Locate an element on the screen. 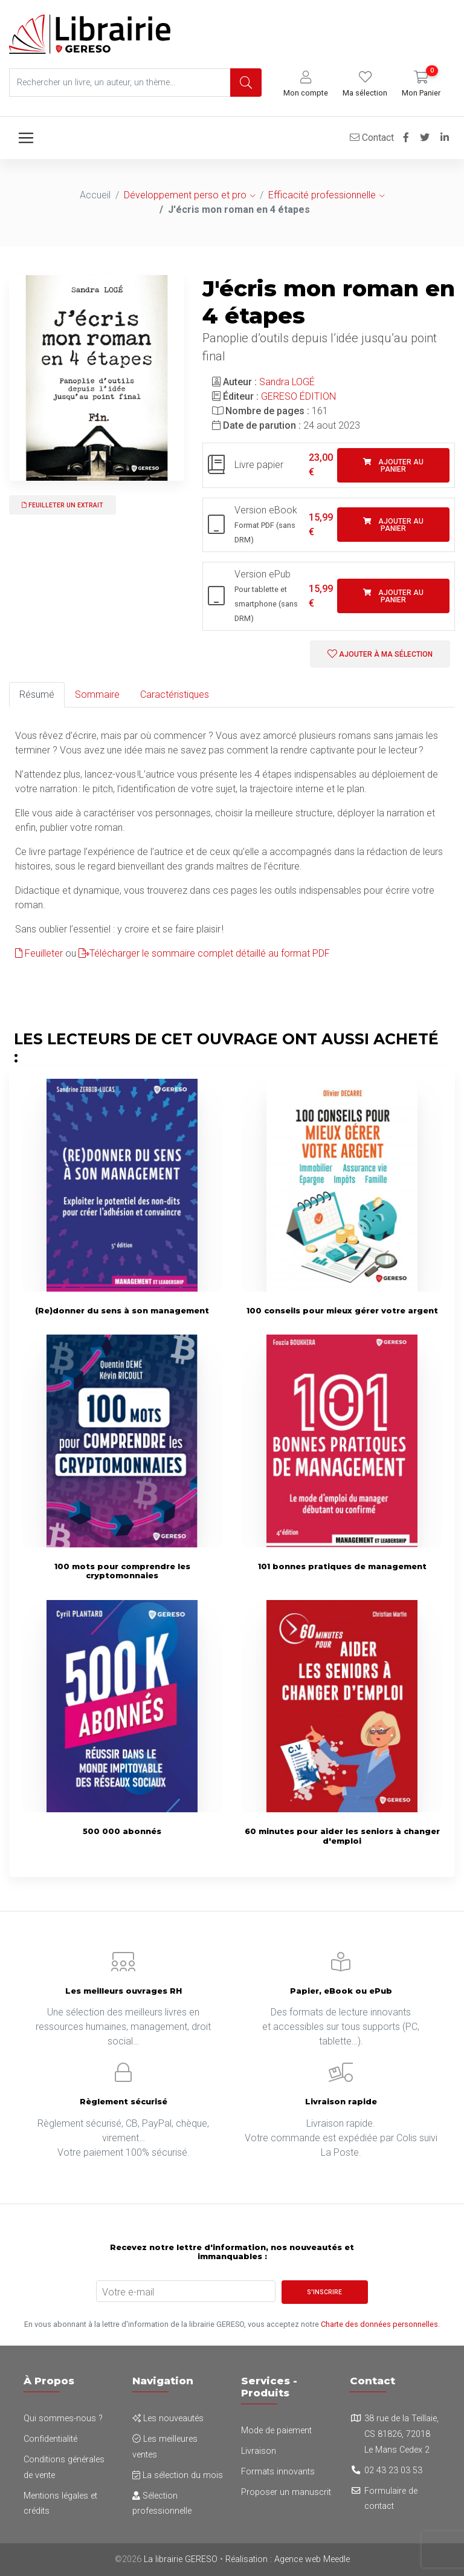 The width and height of the screenshot is (464, 2576). Efficacité professionnelle is located at coordinates (322, 195).